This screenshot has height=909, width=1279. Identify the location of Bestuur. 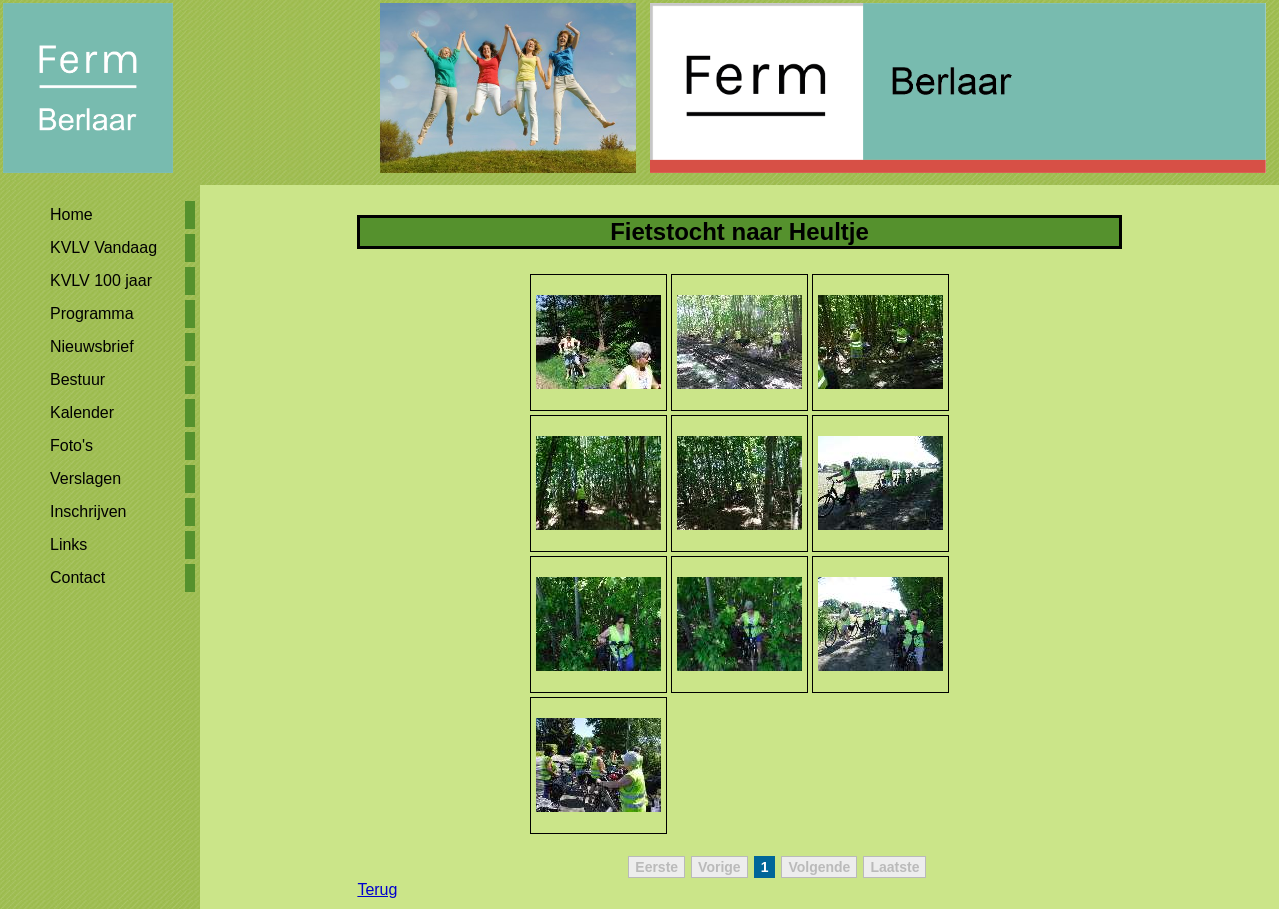
(77, 379).